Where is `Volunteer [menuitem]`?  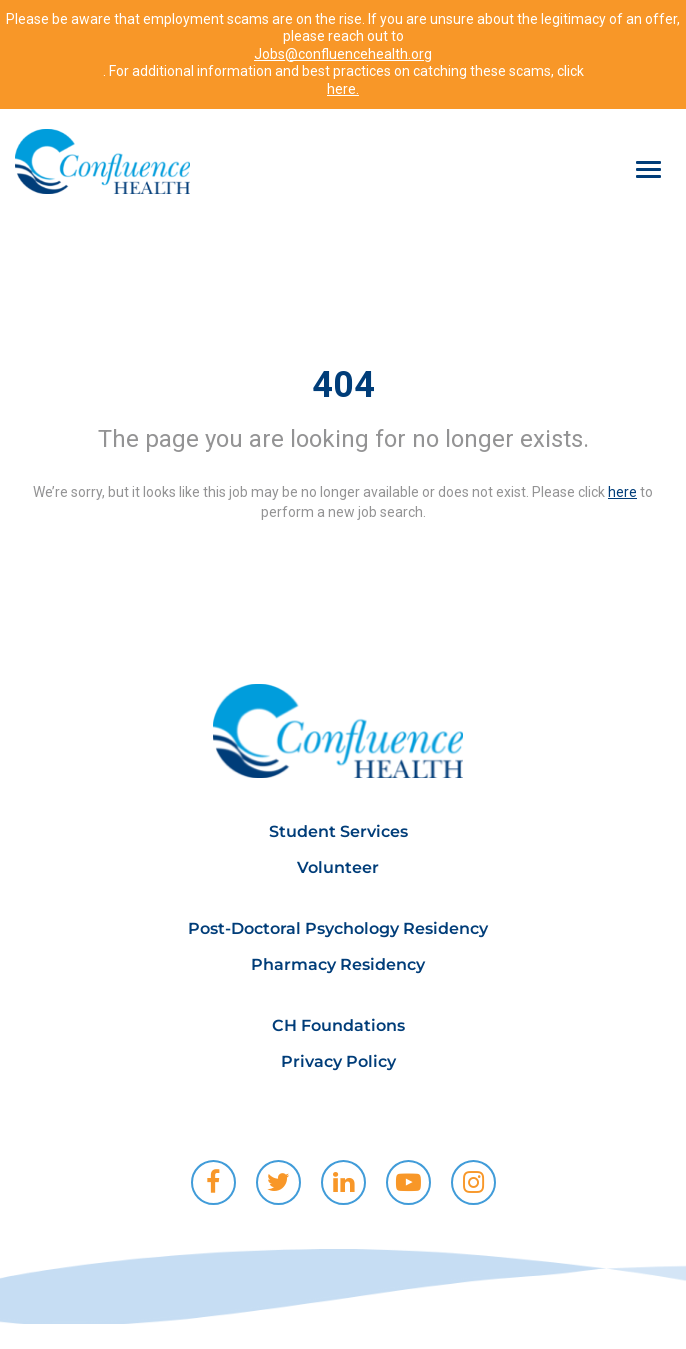
Volunteer [menuitem] is located at coordinates (338, 867).